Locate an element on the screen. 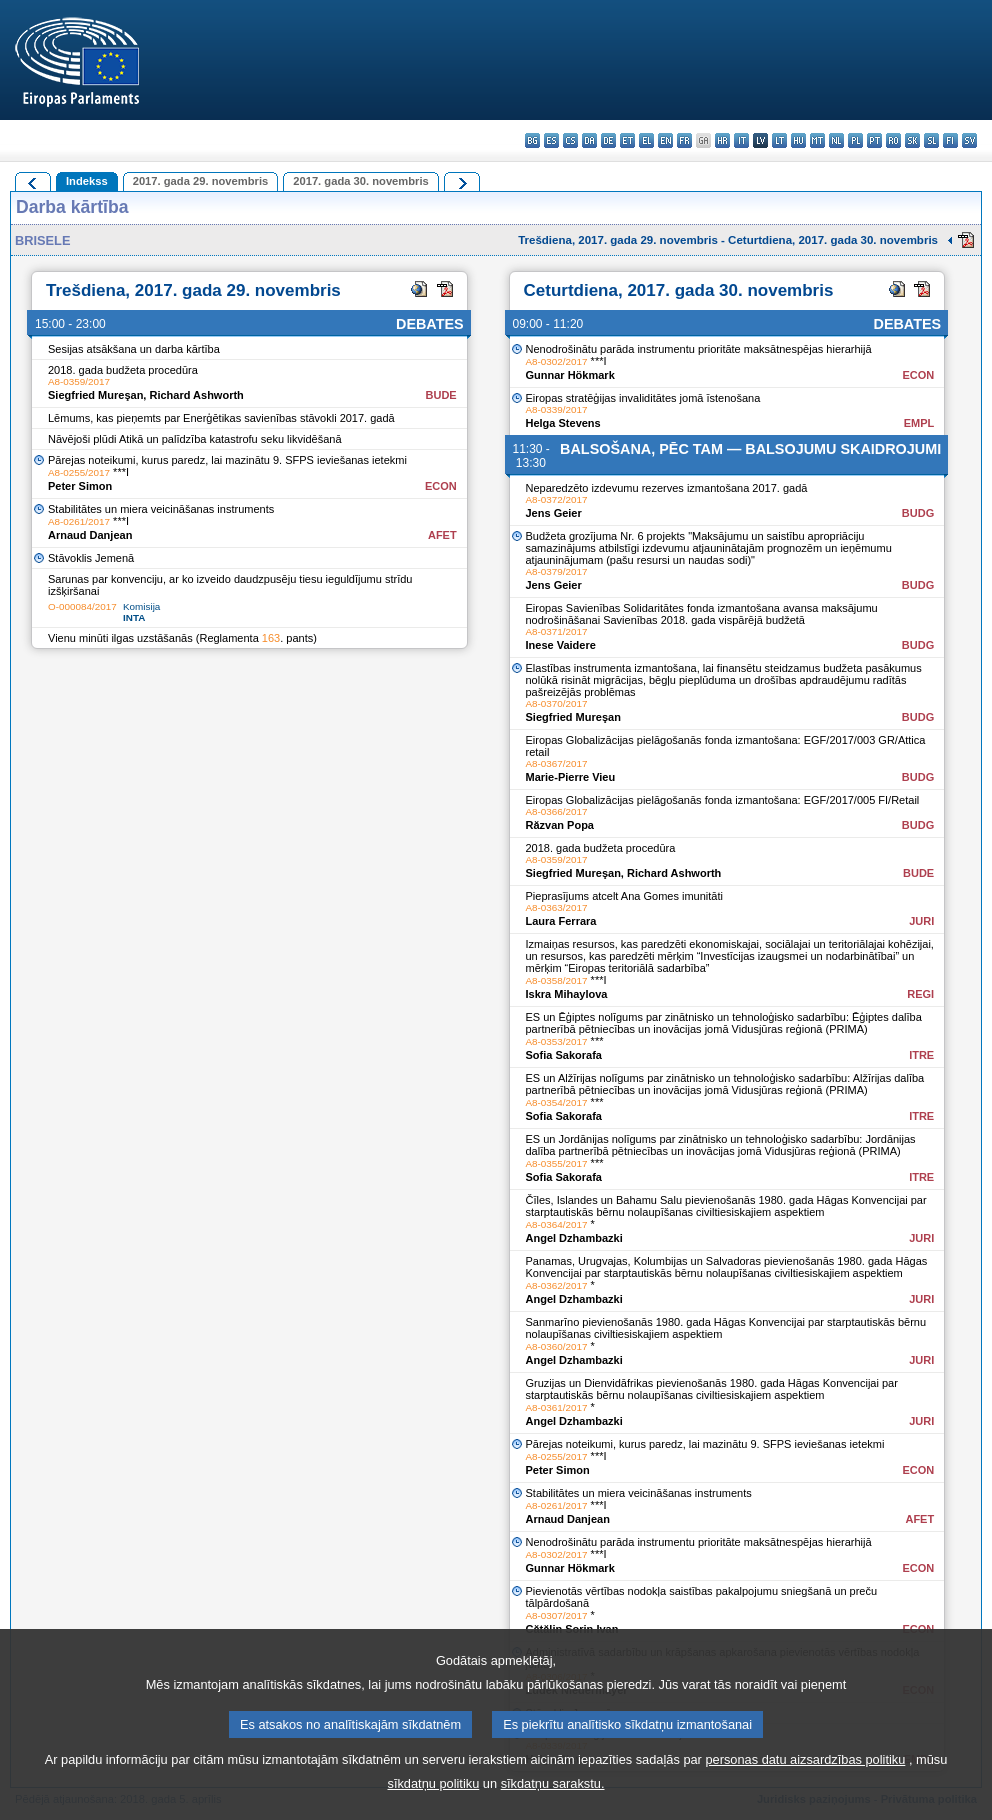 The image size is (992, 1820). nl - Nederlands is located at coordinates (836, 140).